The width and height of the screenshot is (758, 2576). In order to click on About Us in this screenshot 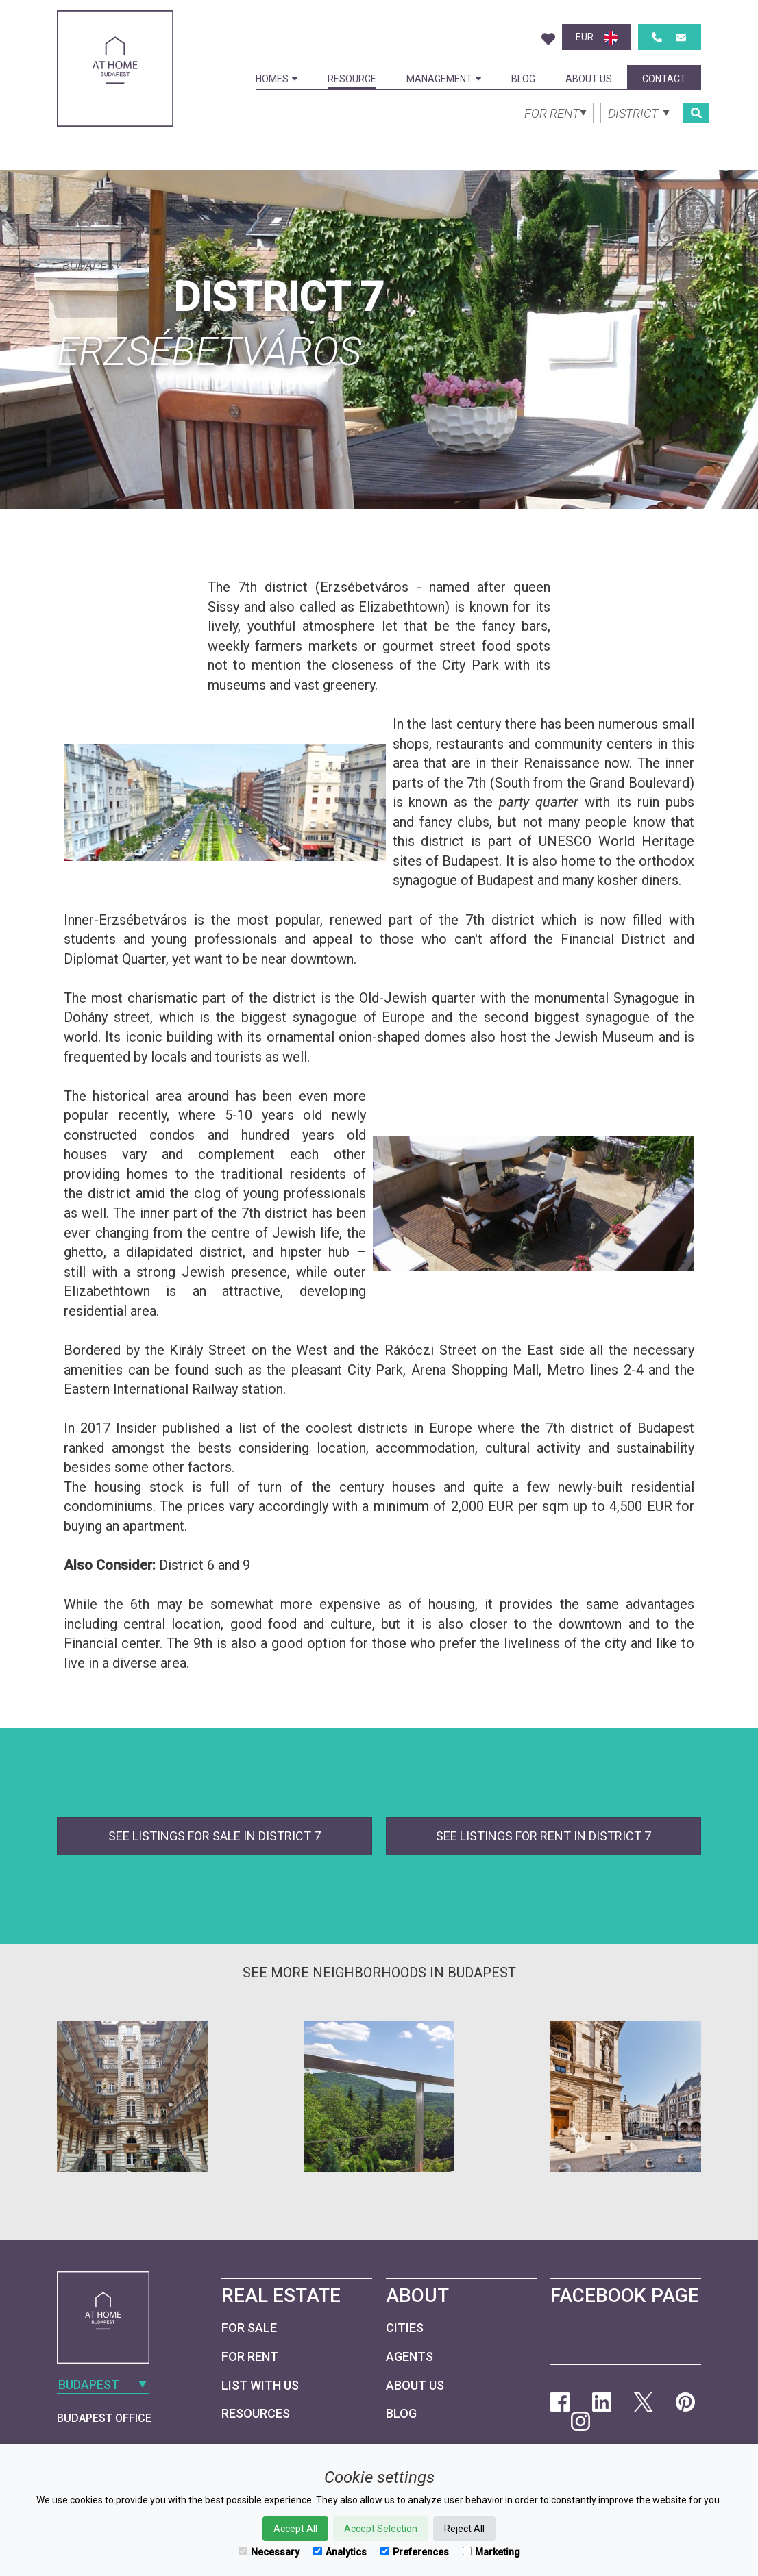, I will do `click(588, 78)`.